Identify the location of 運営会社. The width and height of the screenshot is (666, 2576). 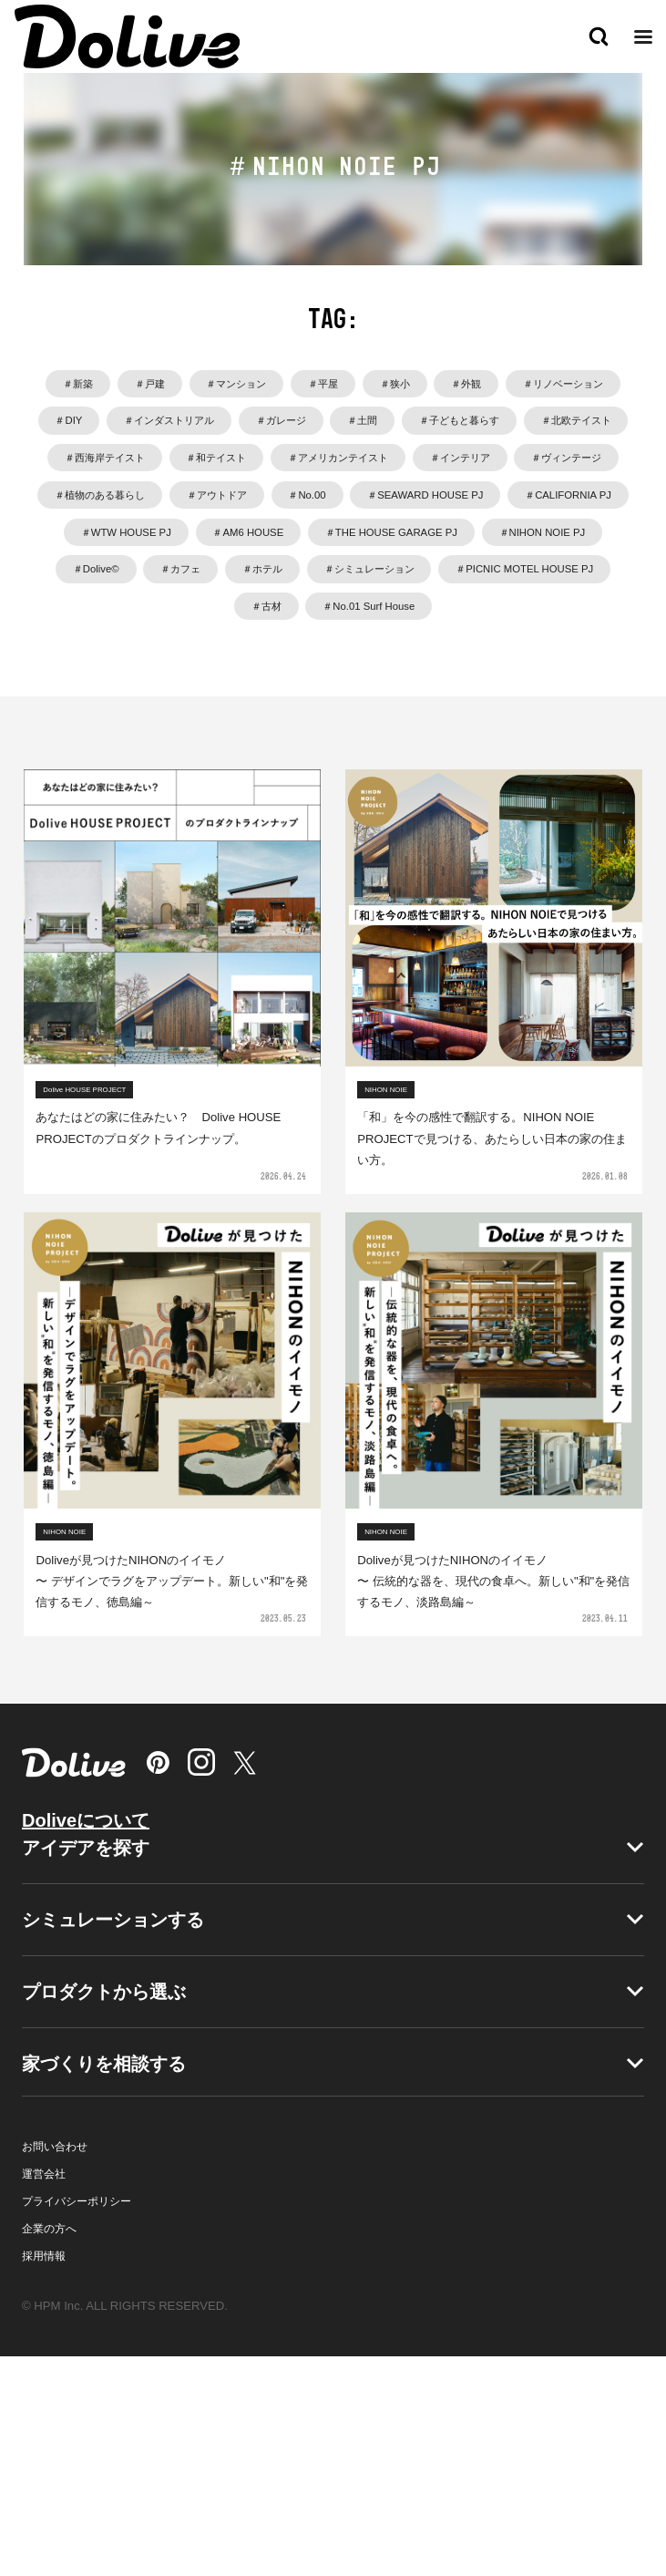
(44, 2393).